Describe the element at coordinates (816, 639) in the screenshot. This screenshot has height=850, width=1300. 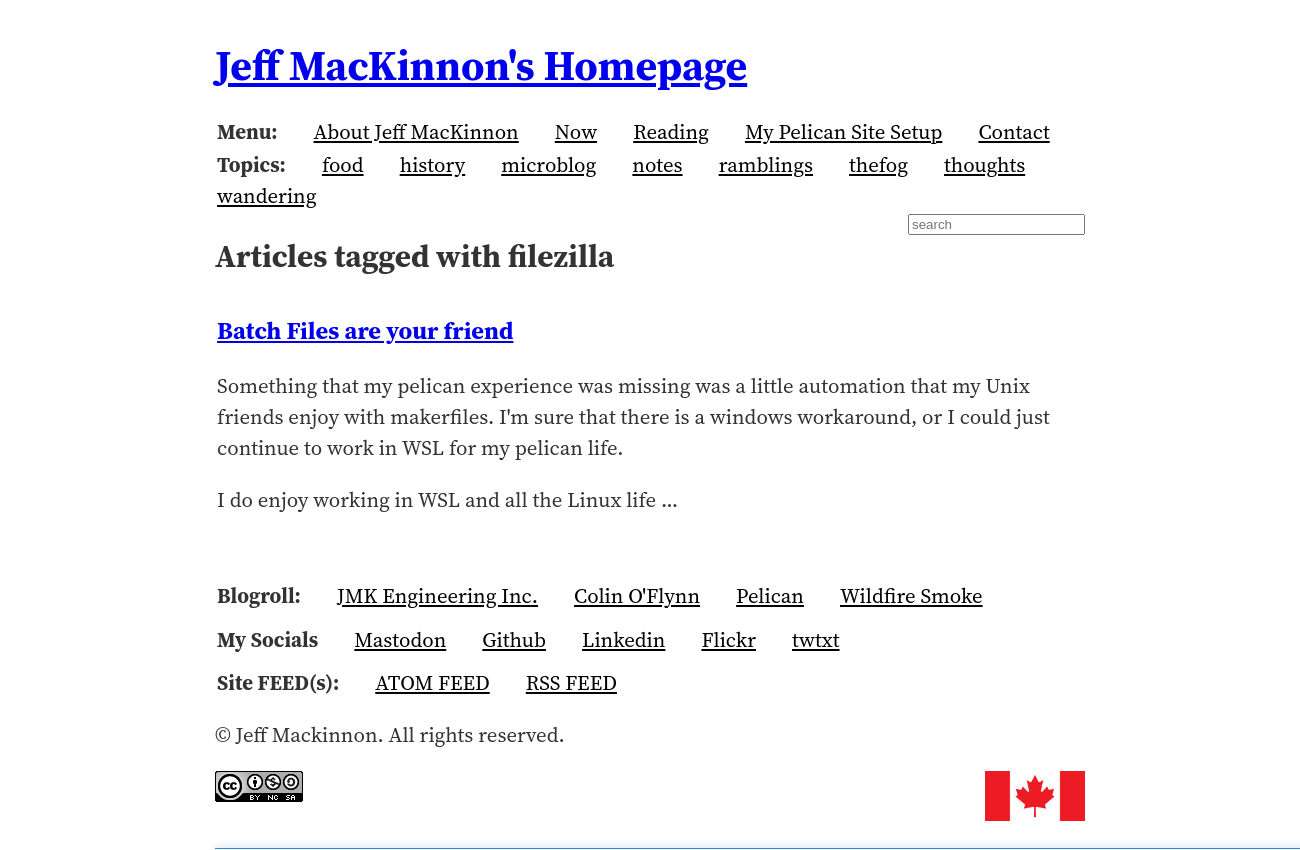
I see `twtxt` at that location.